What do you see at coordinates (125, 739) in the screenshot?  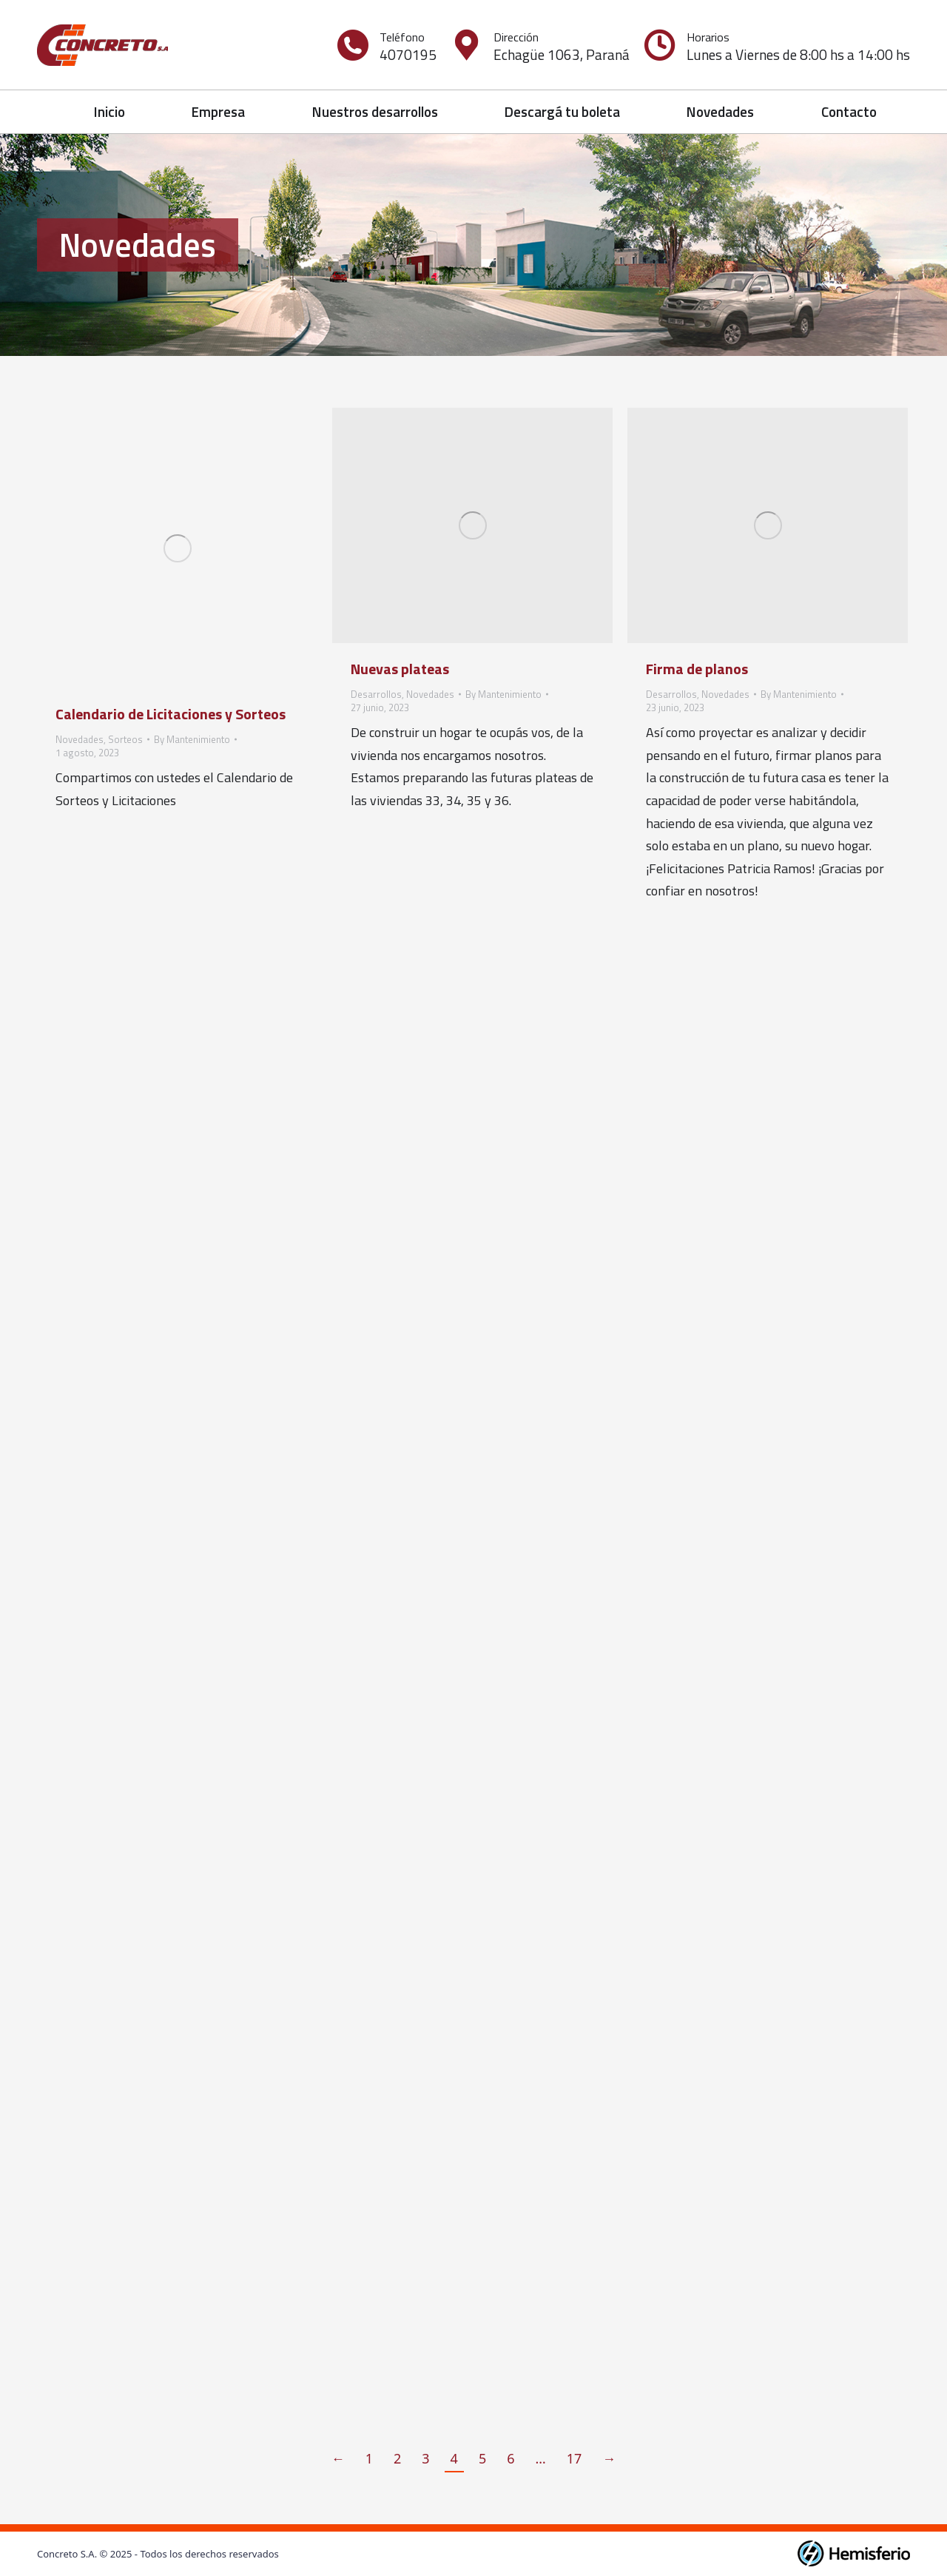 I see `Sorteos` at bounding box center [125, 739].